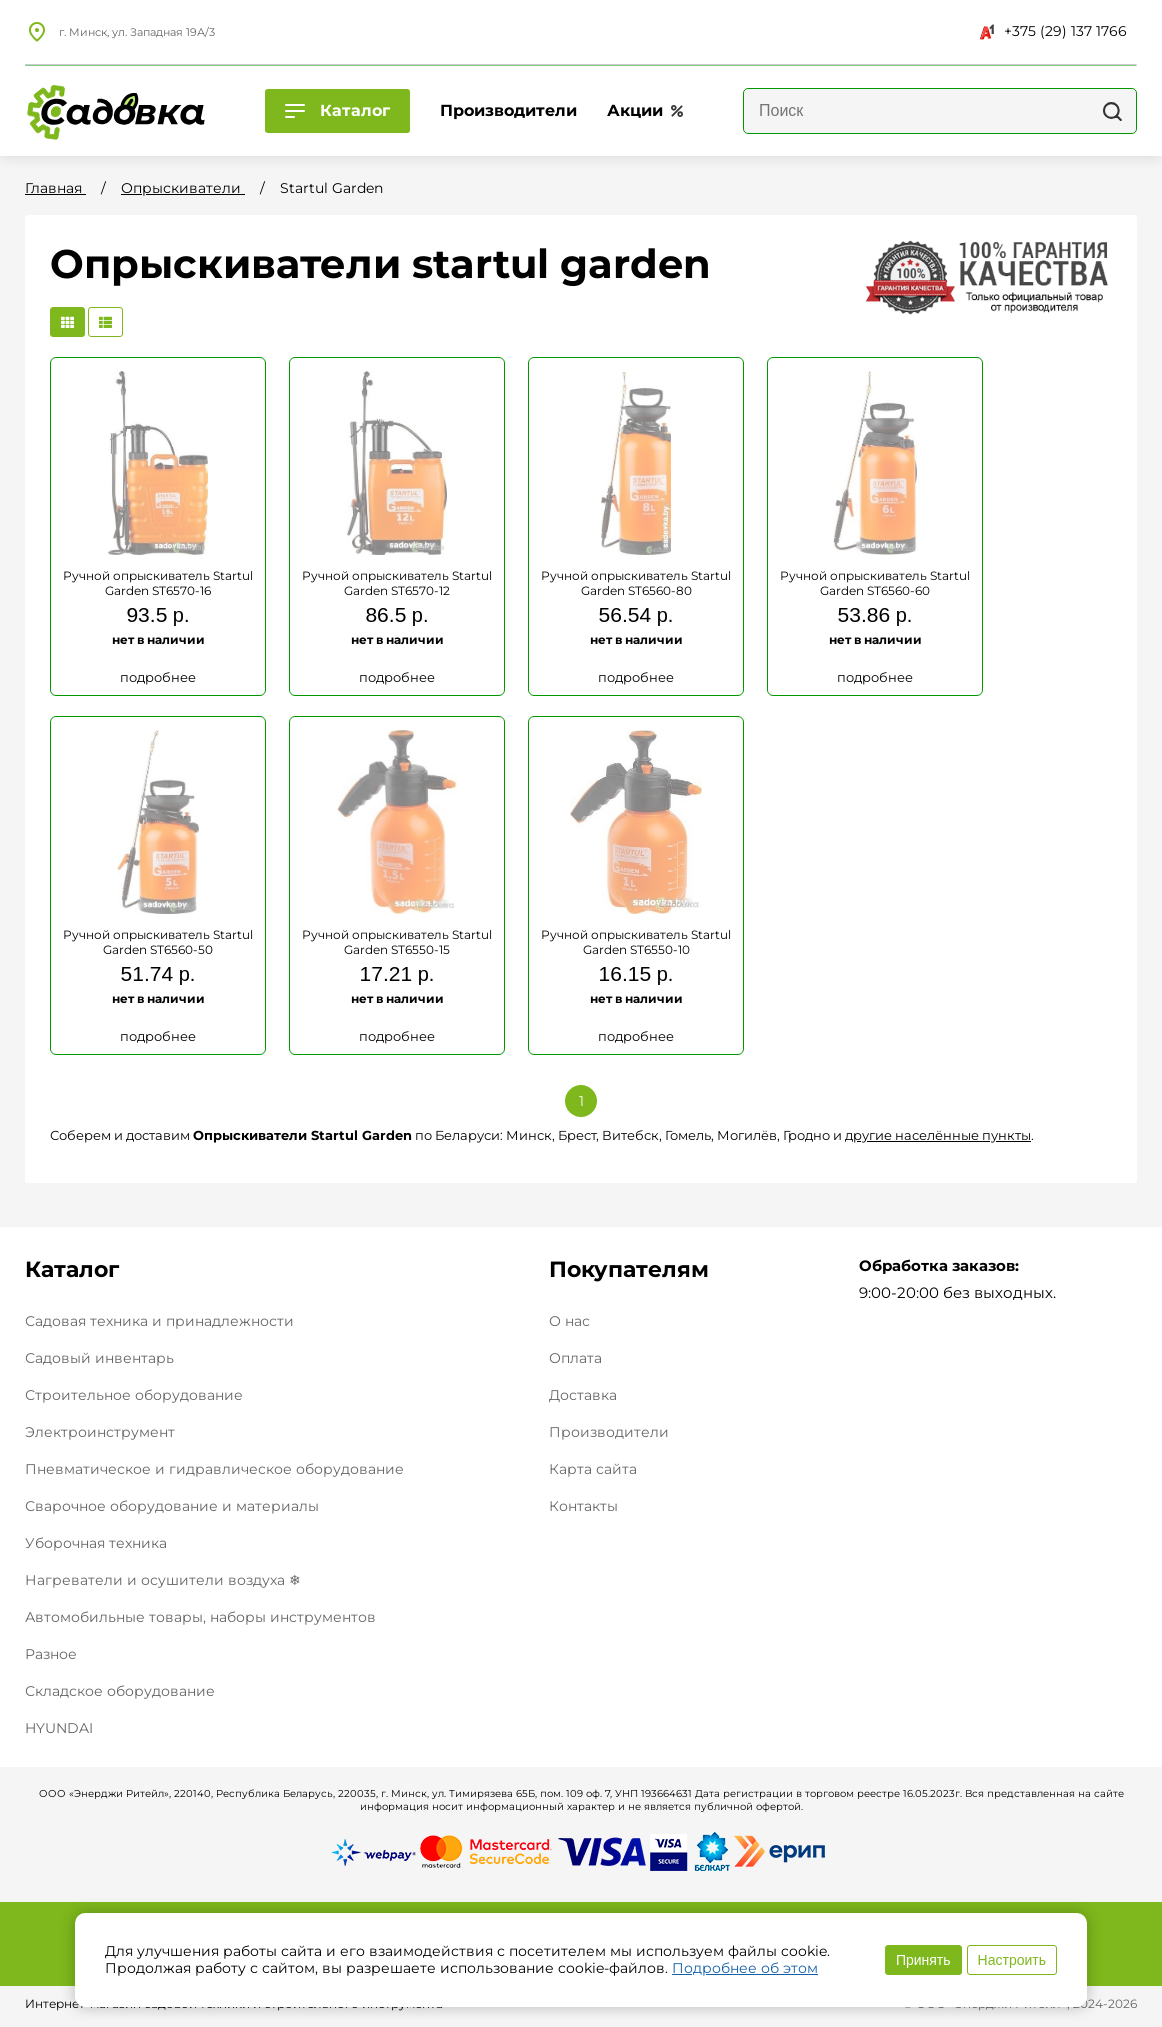 This screenshot has width=1162, height=2027. Describe the element at coordinates (172, 1506) in the screenshot. I see `Сварочное оборудование и материалы` at that location.